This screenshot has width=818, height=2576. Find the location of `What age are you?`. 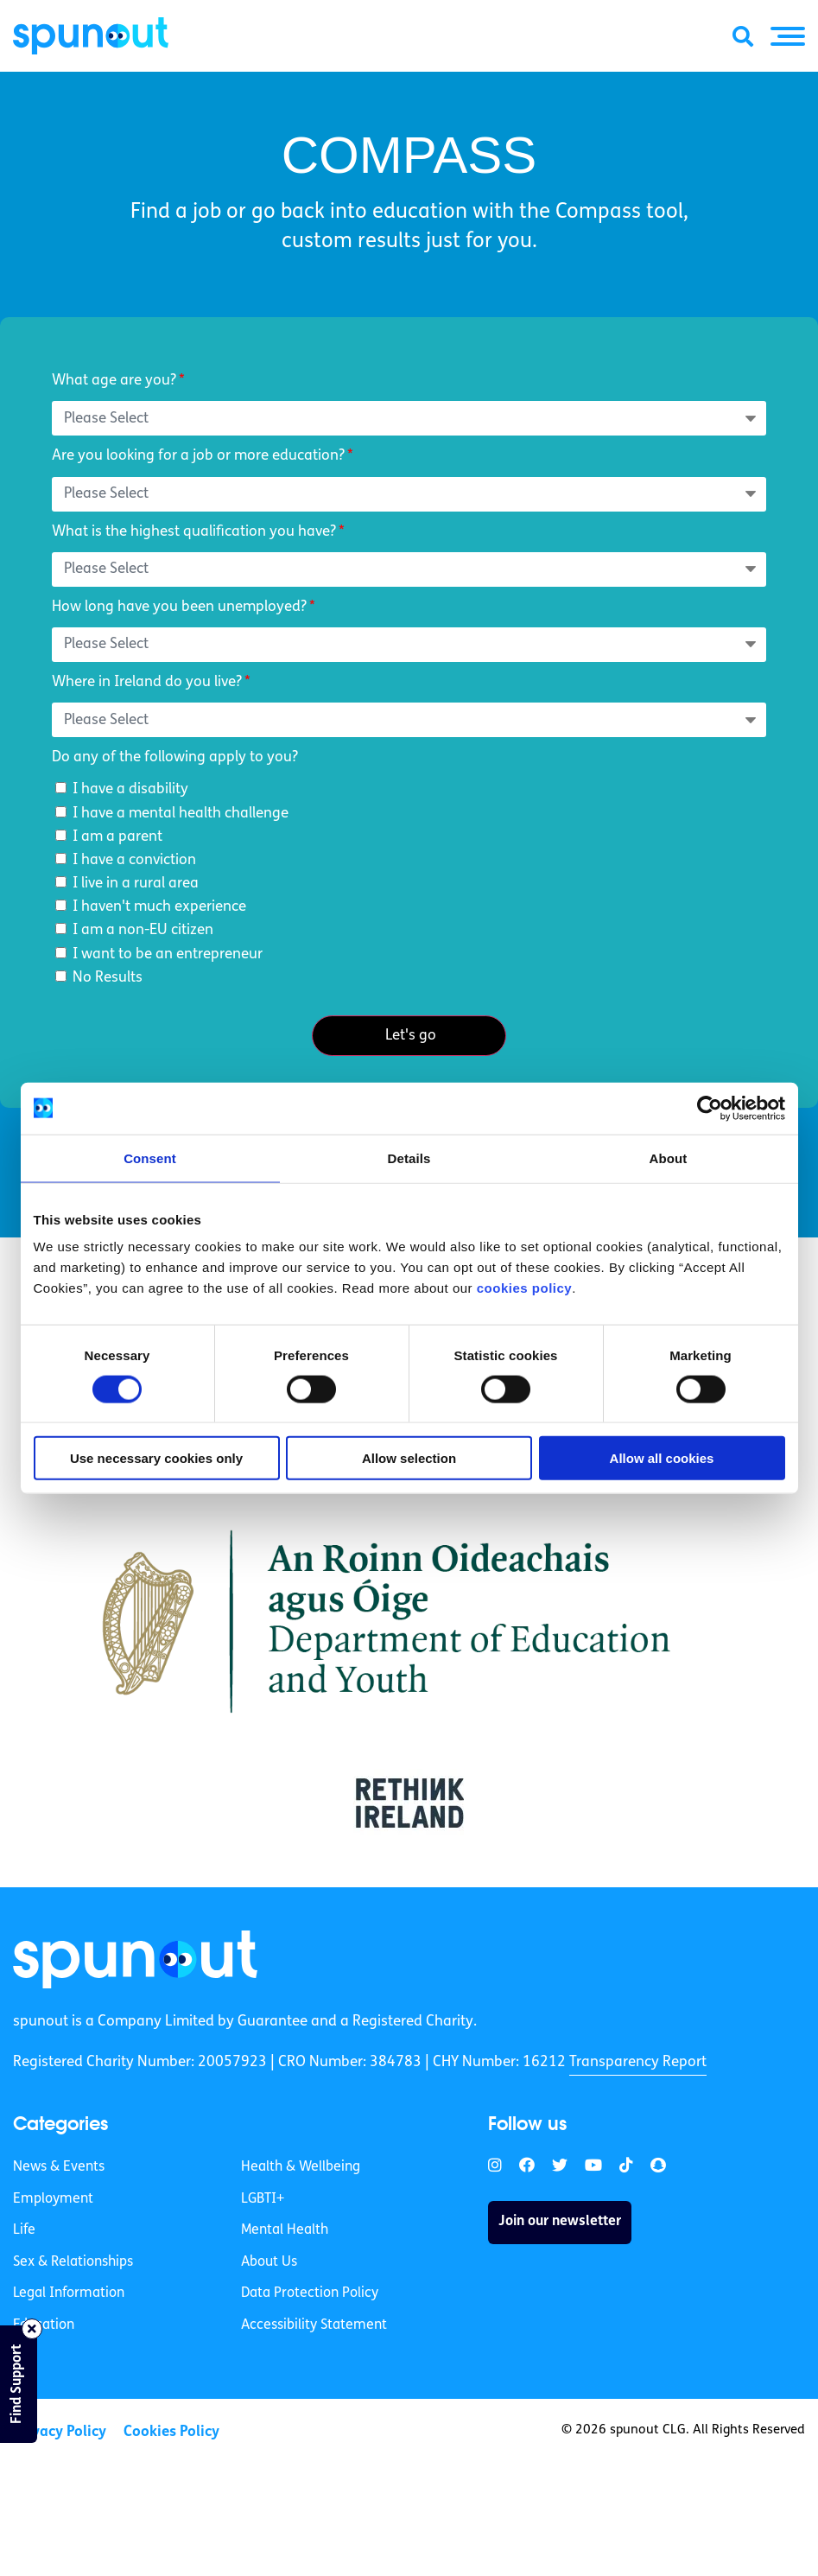

What age are you? is located at coordinates (114, 380).